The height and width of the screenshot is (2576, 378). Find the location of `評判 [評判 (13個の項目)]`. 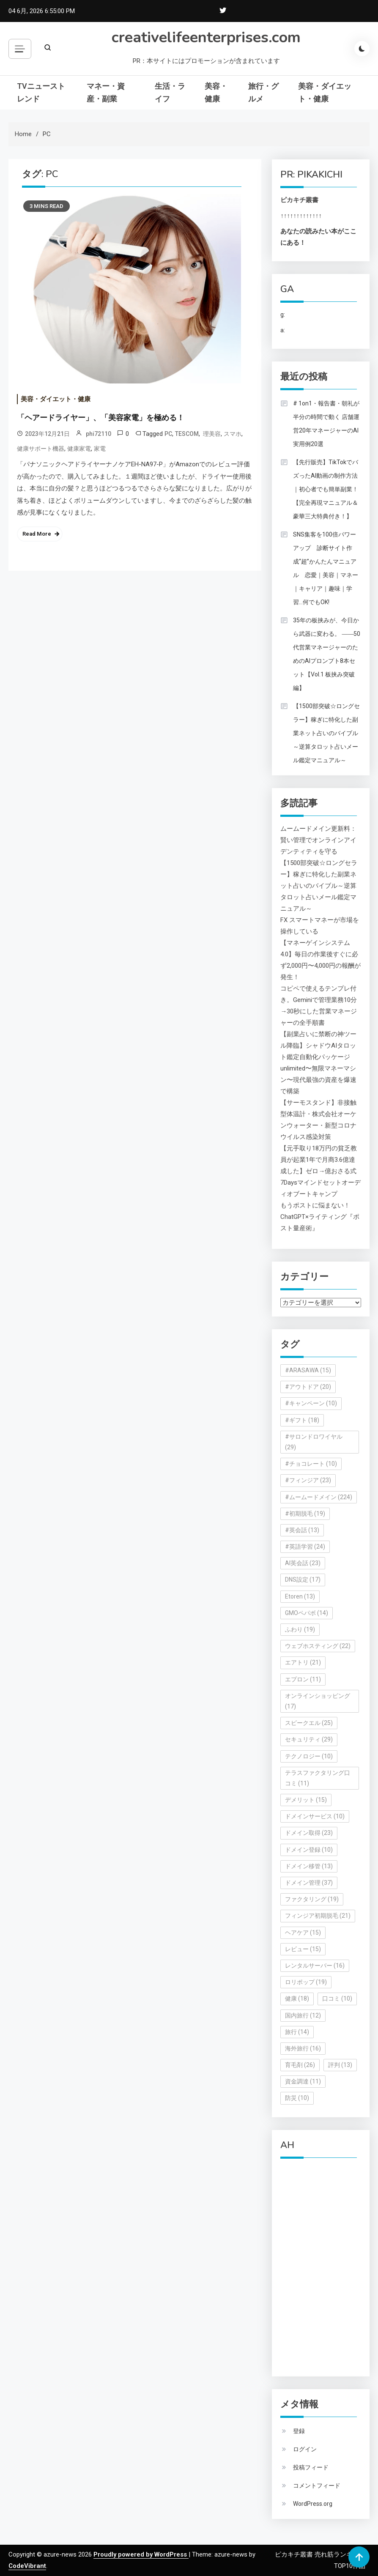

評判 [評判 (13個の項目)] is located at coordinates (340, 2064).